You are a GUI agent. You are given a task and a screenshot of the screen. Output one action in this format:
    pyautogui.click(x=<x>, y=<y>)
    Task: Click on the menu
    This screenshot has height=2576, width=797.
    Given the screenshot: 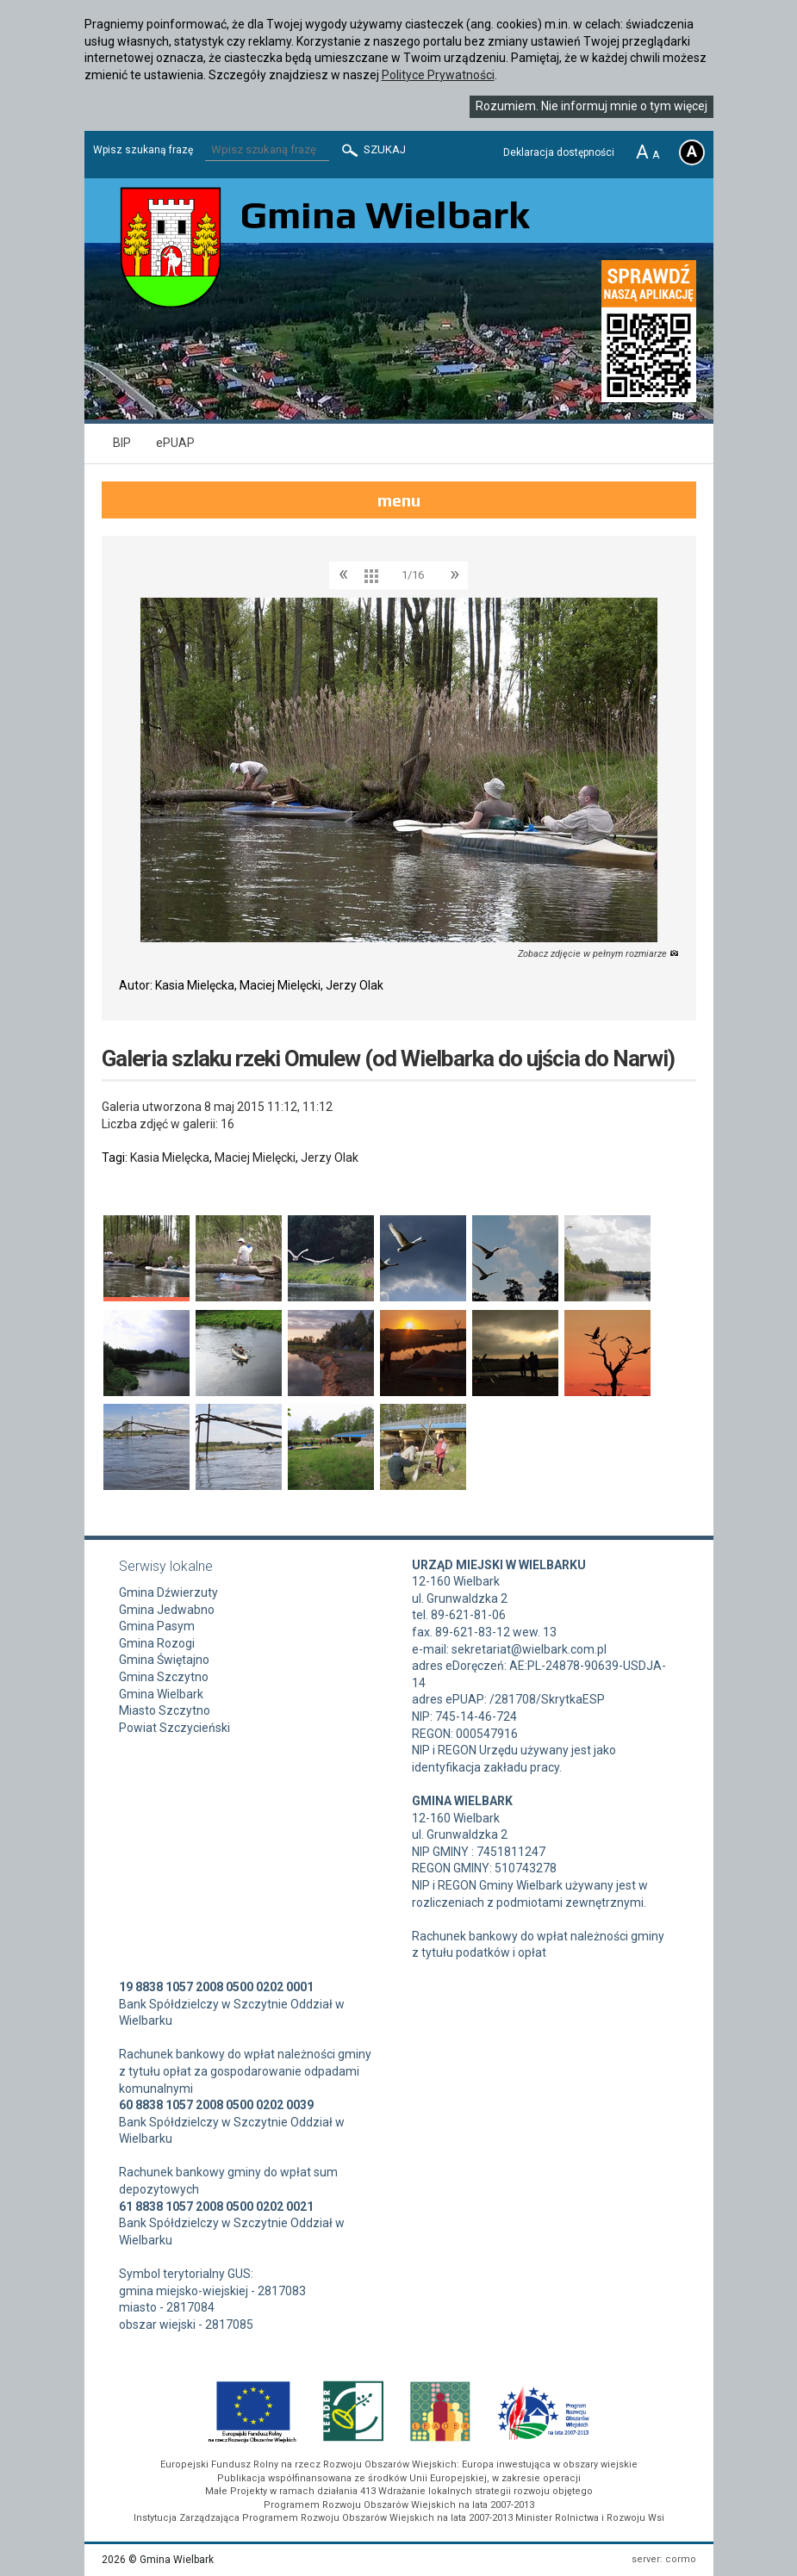 What is the action you would take?
    pyautogui.click(x=398, y=500)
    